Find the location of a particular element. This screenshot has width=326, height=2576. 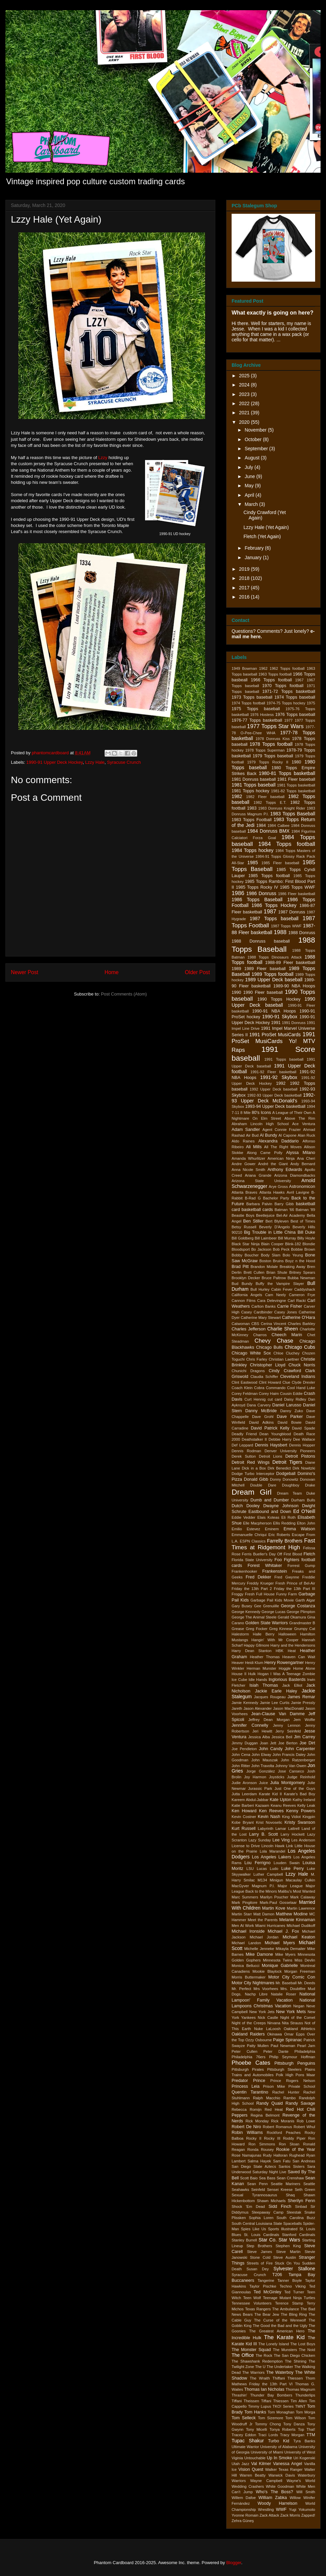

Meet the Parents is located at coordinates (262, 1920).